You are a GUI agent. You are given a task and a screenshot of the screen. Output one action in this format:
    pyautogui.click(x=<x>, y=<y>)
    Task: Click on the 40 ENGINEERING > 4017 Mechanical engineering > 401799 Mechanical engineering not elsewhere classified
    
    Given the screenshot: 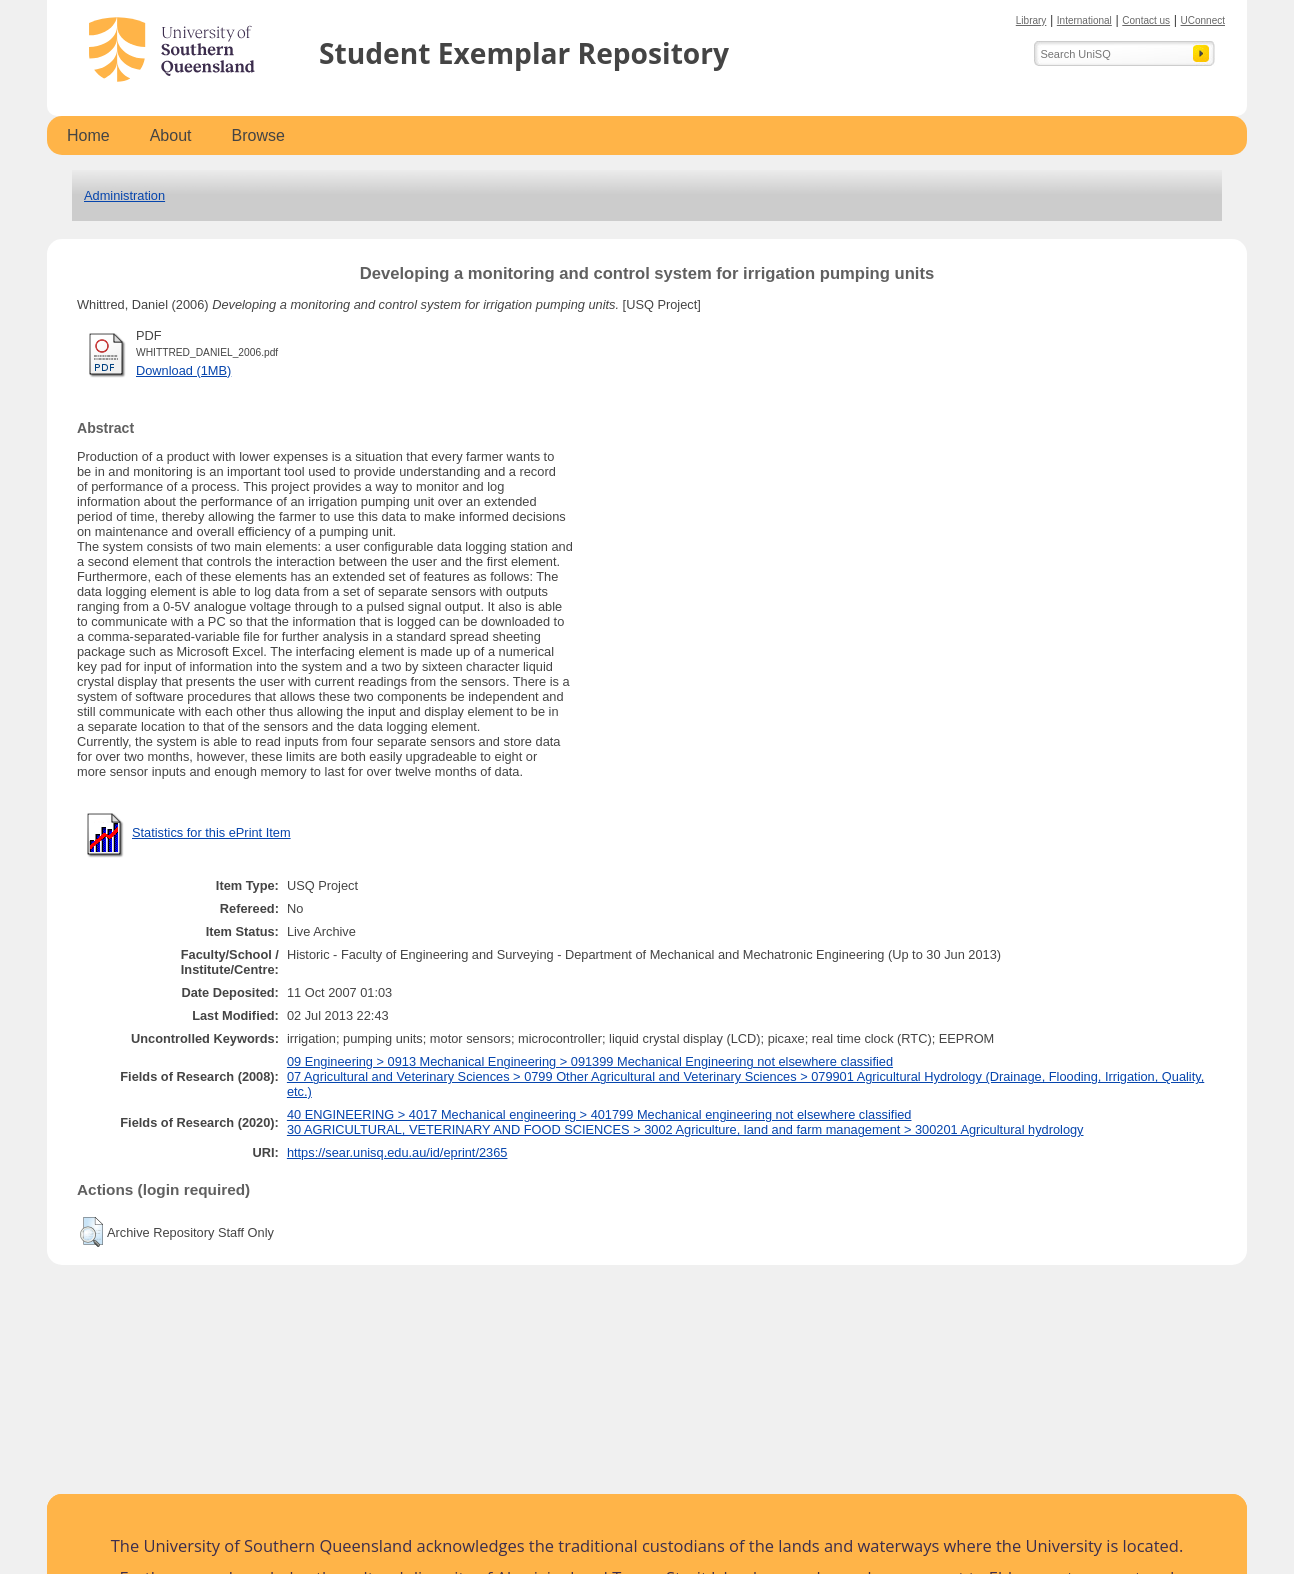 What is the action you would take?
    pyautogui.click(x=599, y=1114)
    